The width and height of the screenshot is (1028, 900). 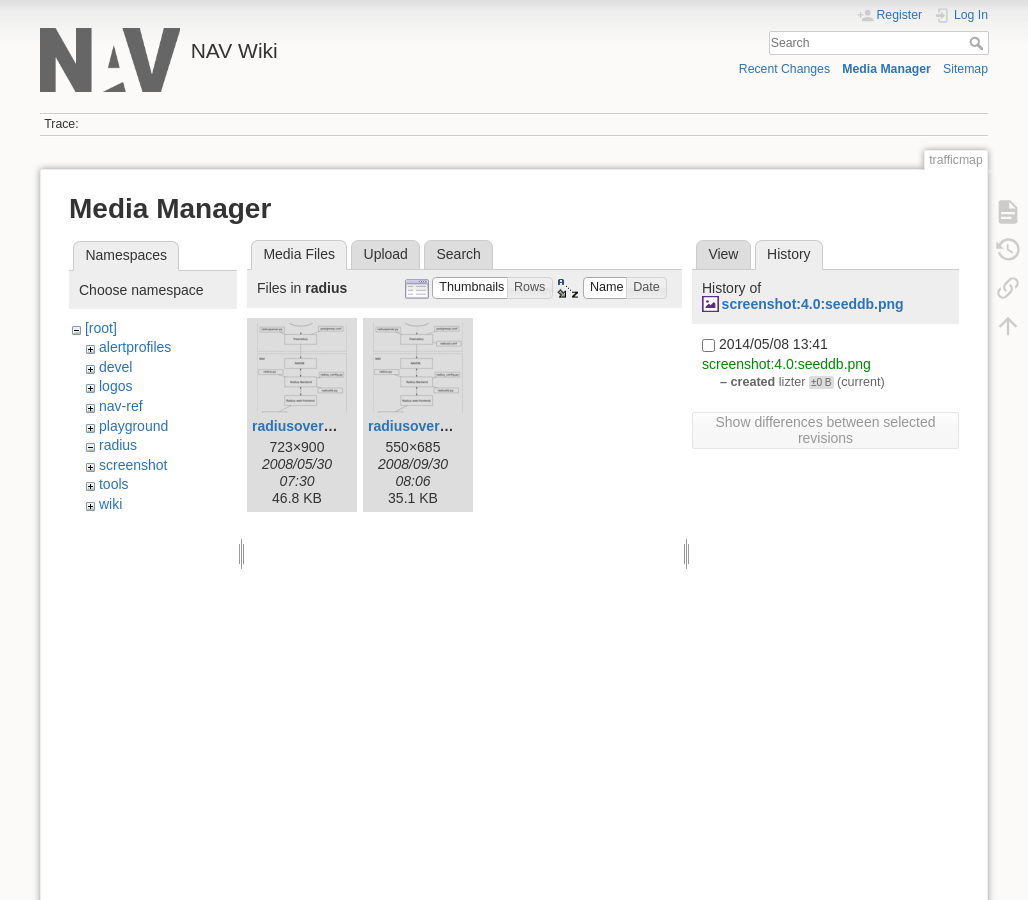 What do you see at coordinates (965, 69) in the screenshot?
I see `Sitemap` at bounding box center [965, 69].